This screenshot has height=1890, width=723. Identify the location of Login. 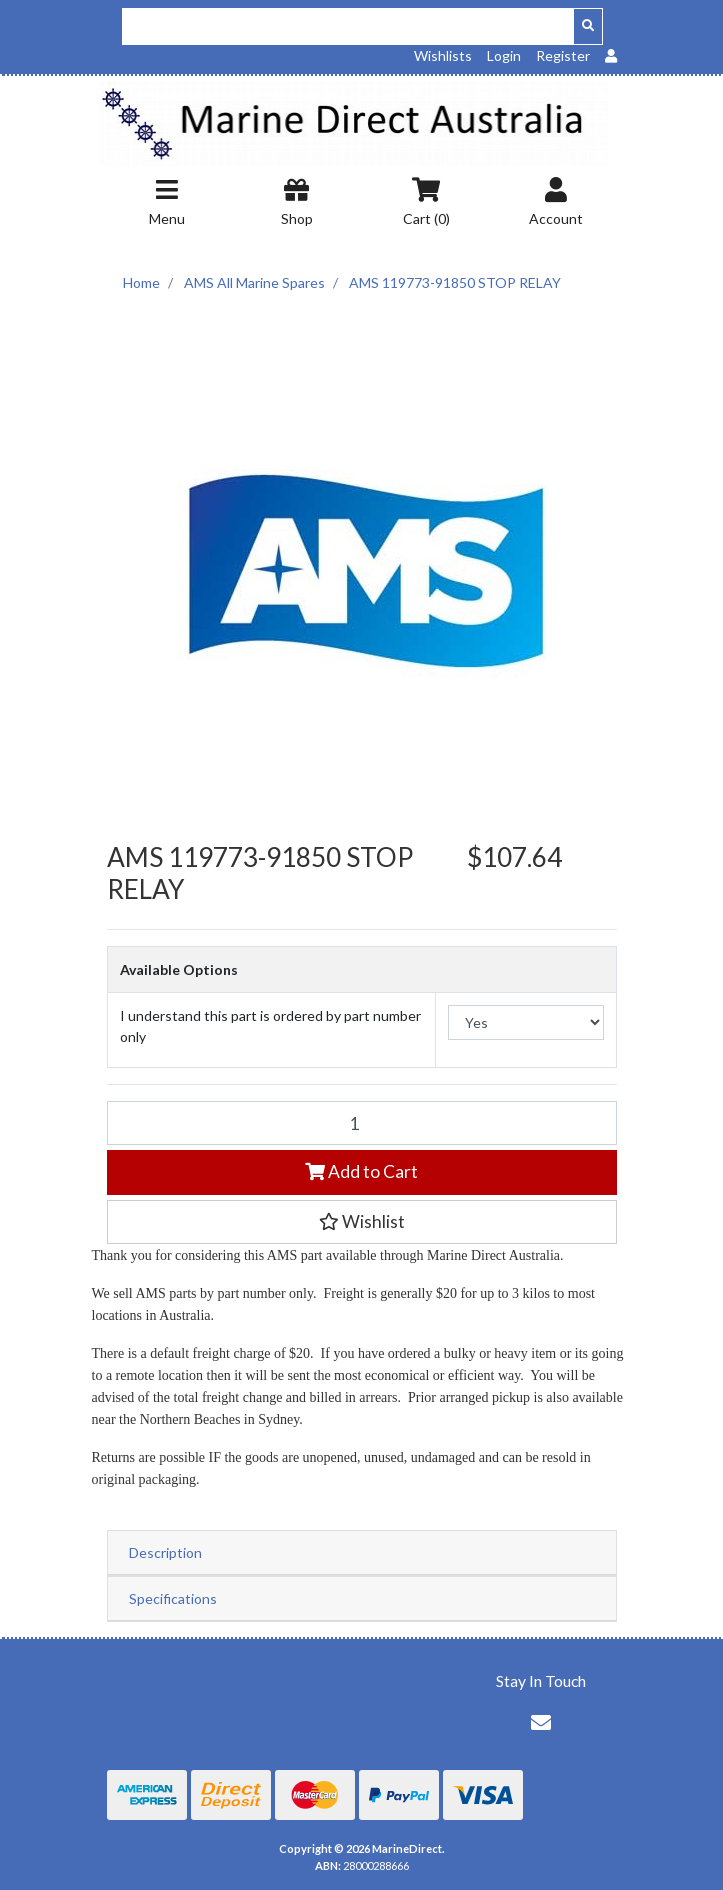
(504, 55).